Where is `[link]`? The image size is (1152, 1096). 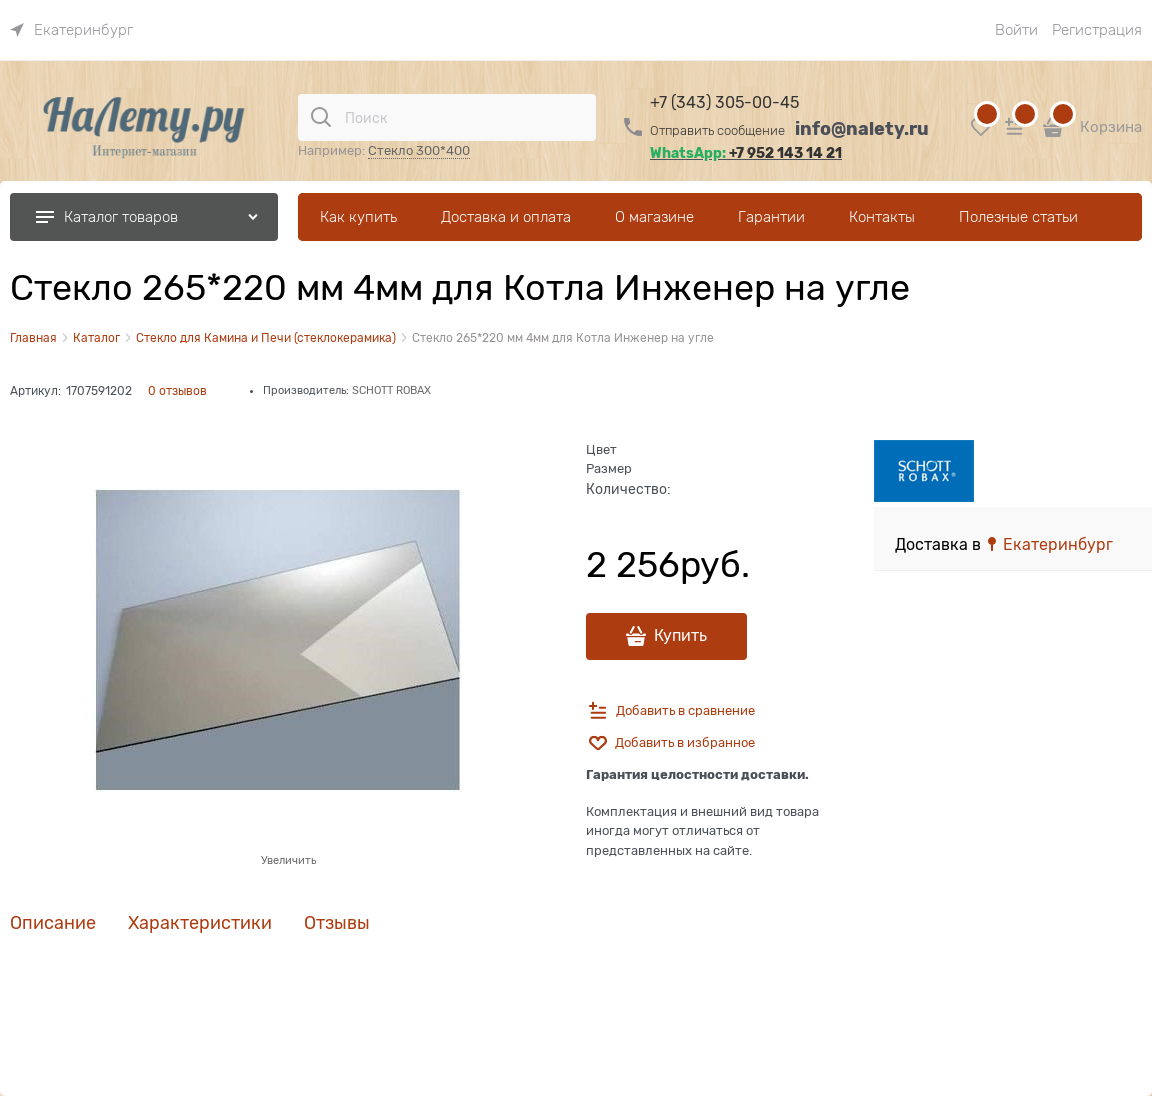
[link] is located at coordinates (71, 30).